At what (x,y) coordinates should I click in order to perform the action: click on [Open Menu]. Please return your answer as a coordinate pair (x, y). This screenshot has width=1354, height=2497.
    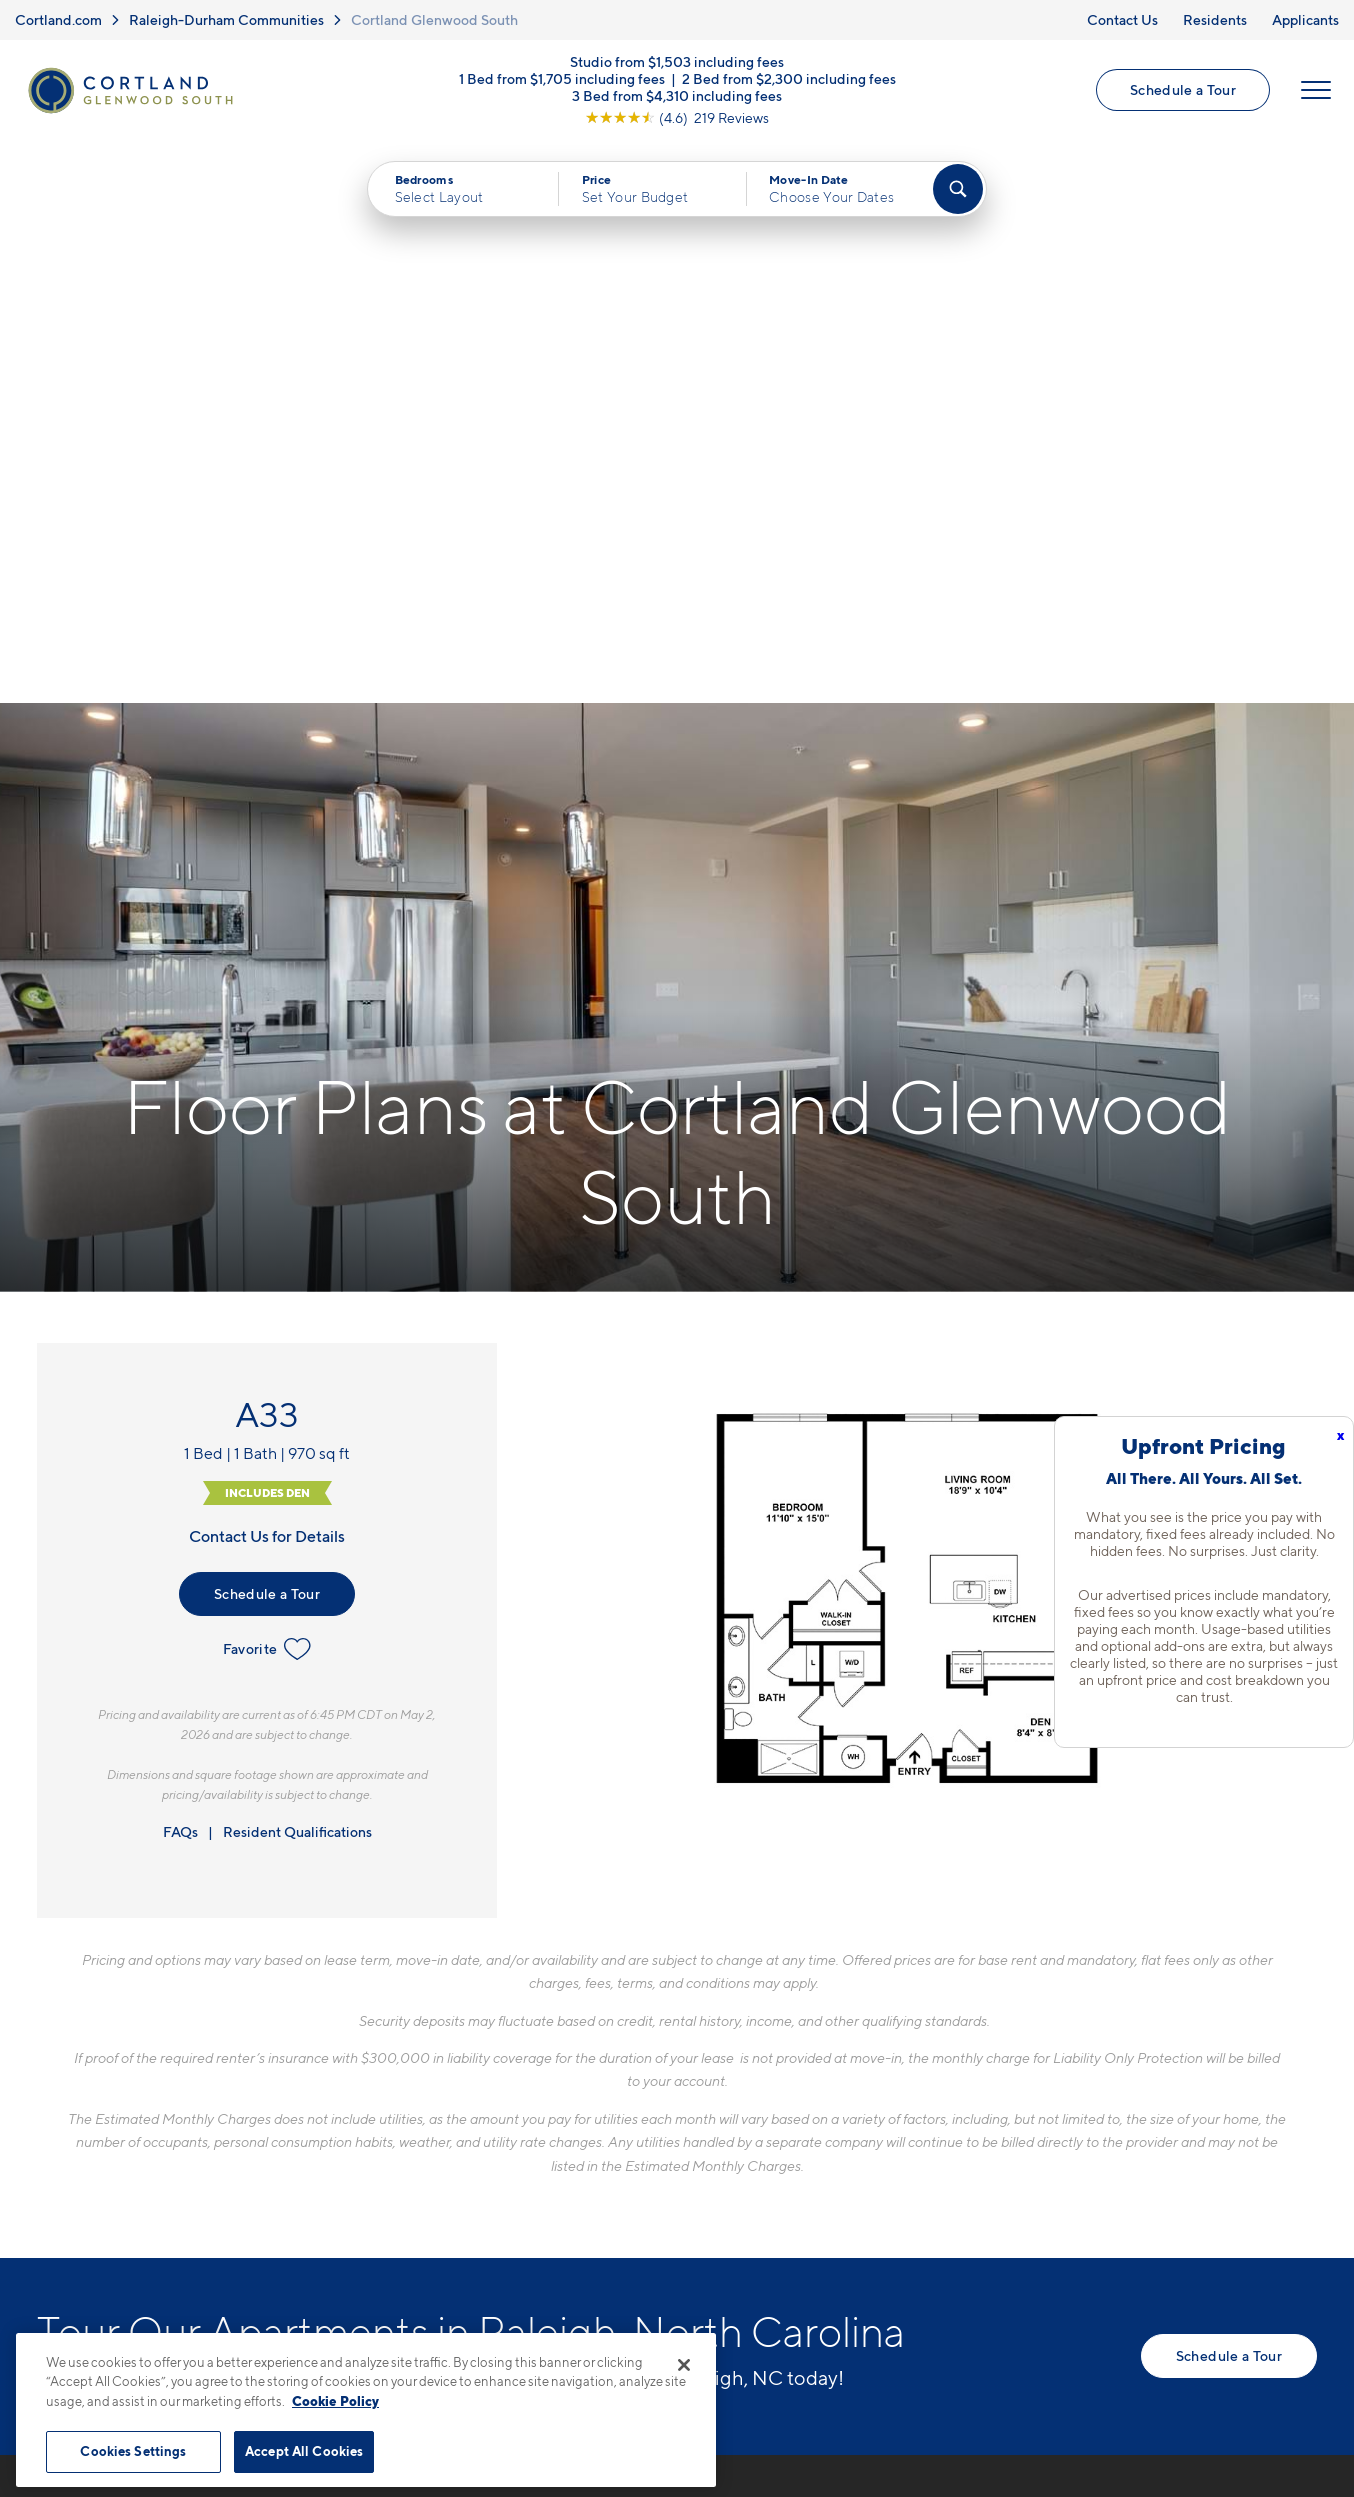
    Looking at the image, I should click on (1316, 91).